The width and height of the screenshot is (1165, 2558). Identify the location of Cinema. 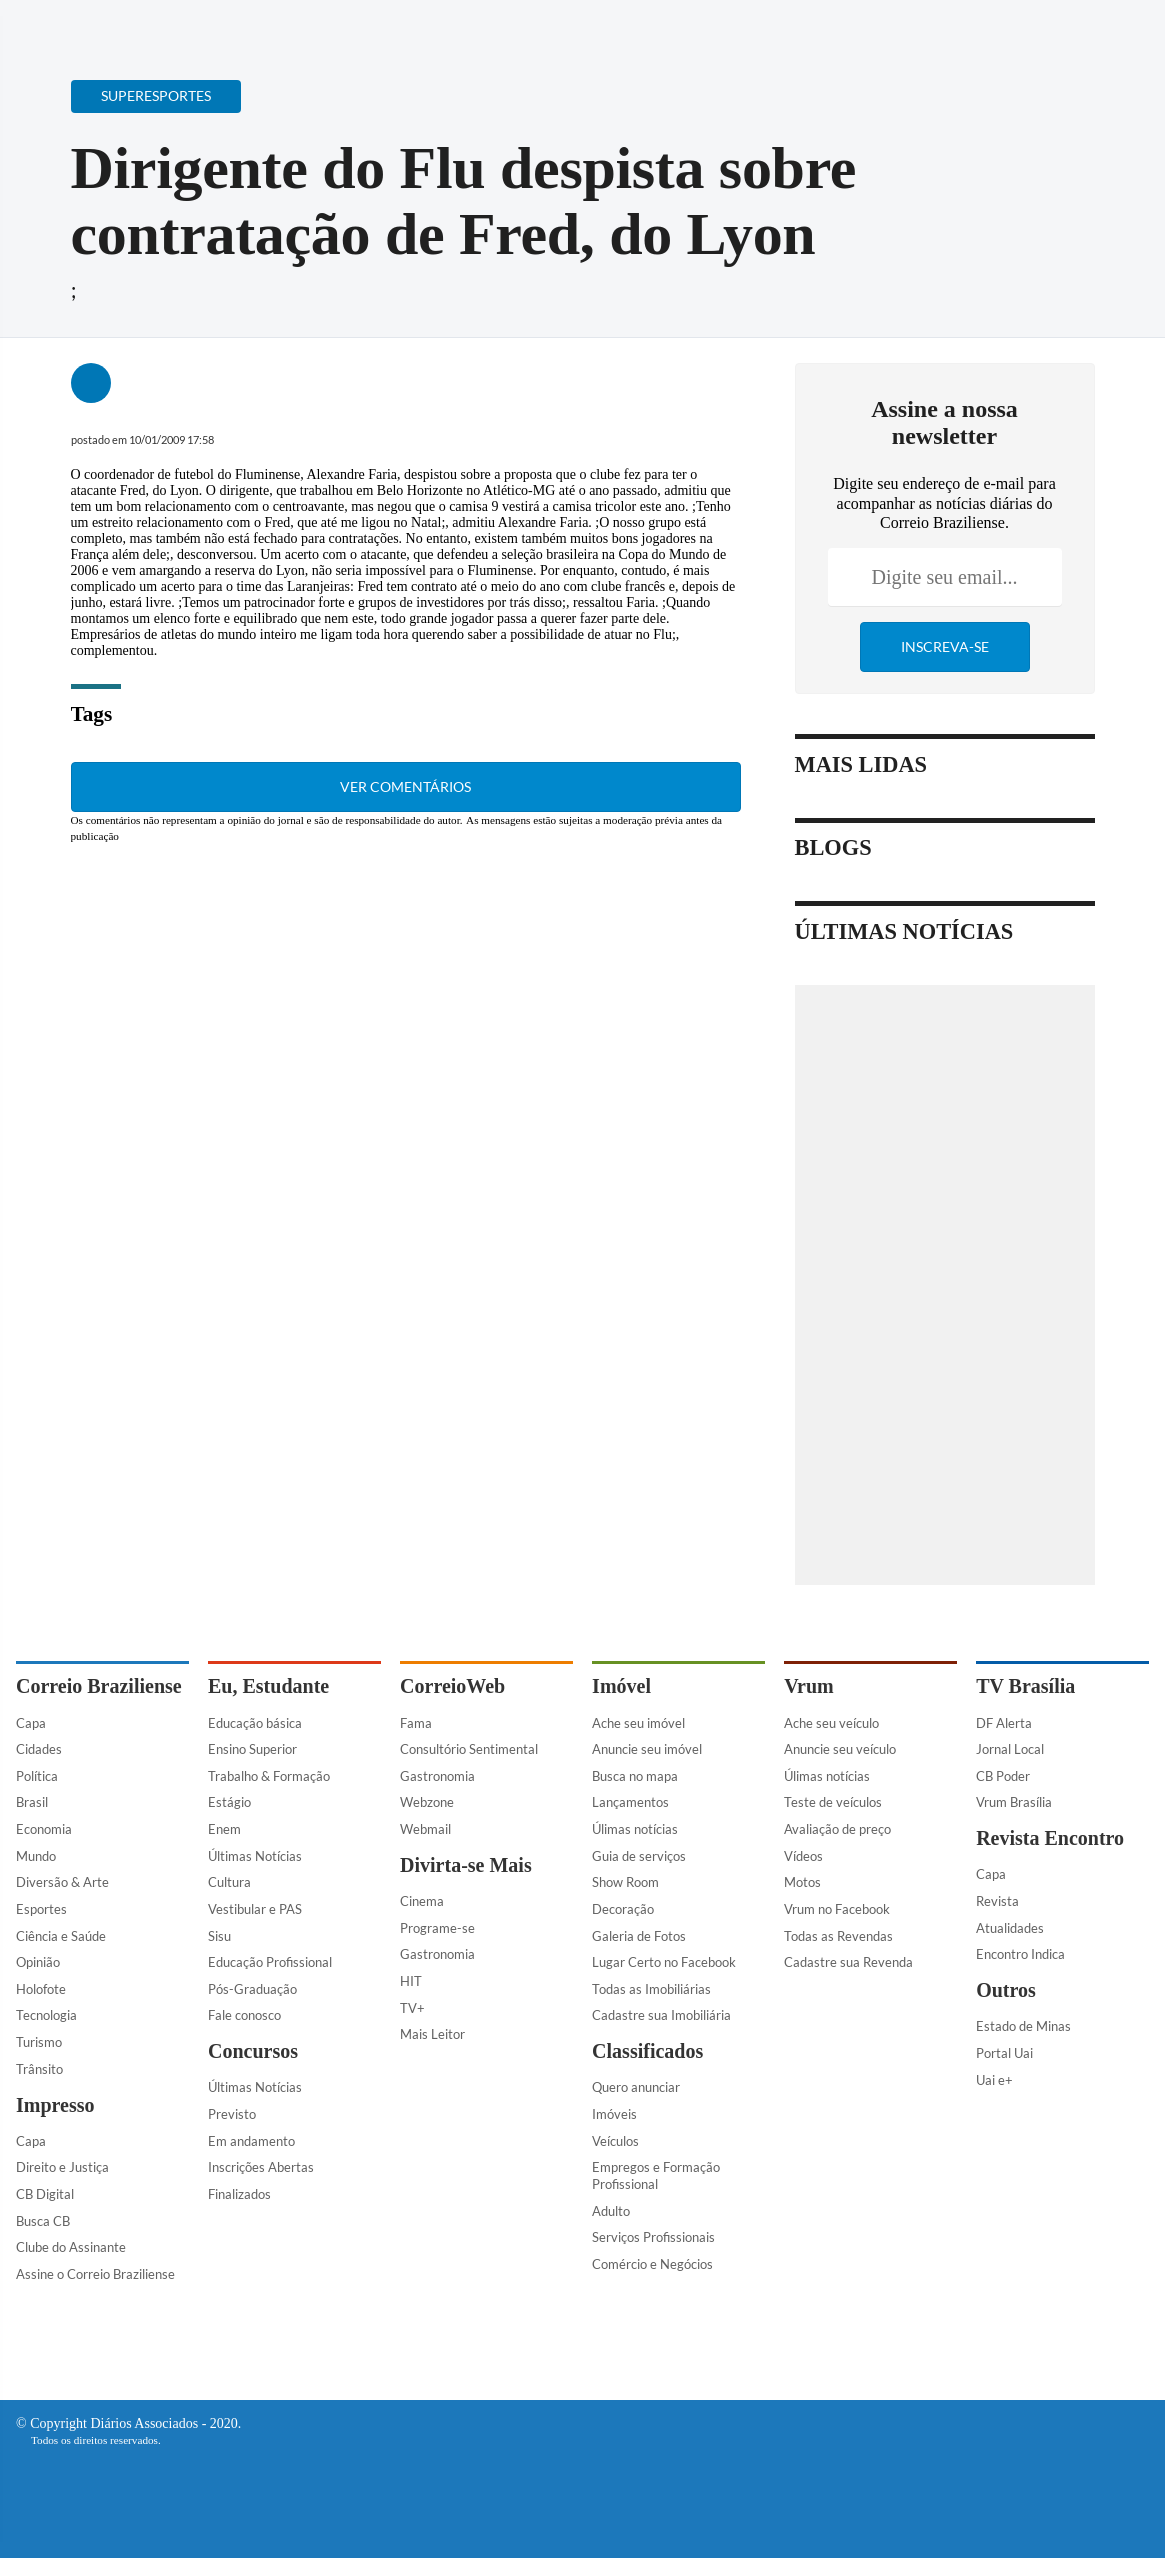
(422, 1901).